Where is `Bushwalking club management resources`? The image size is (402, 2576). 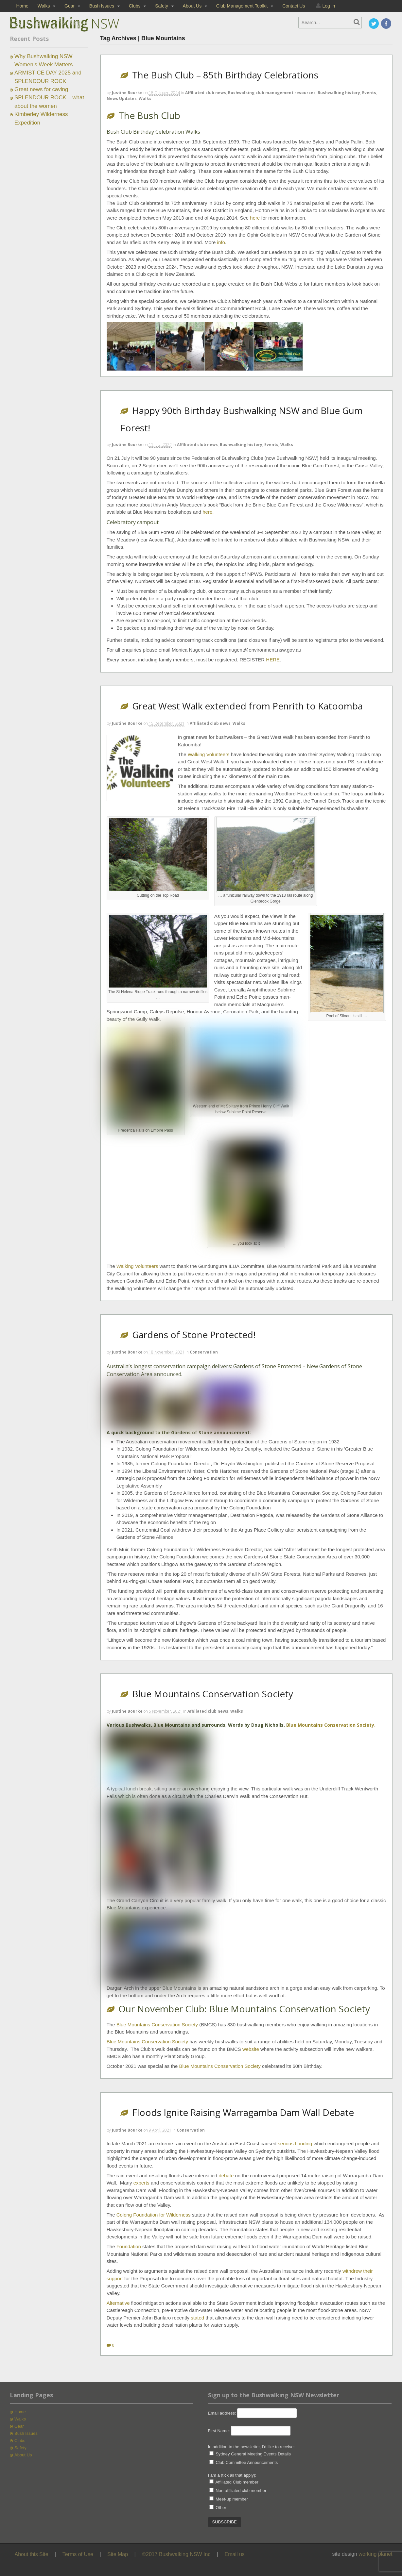
Bushwalking club management resources is located at coordinates (272, 92).